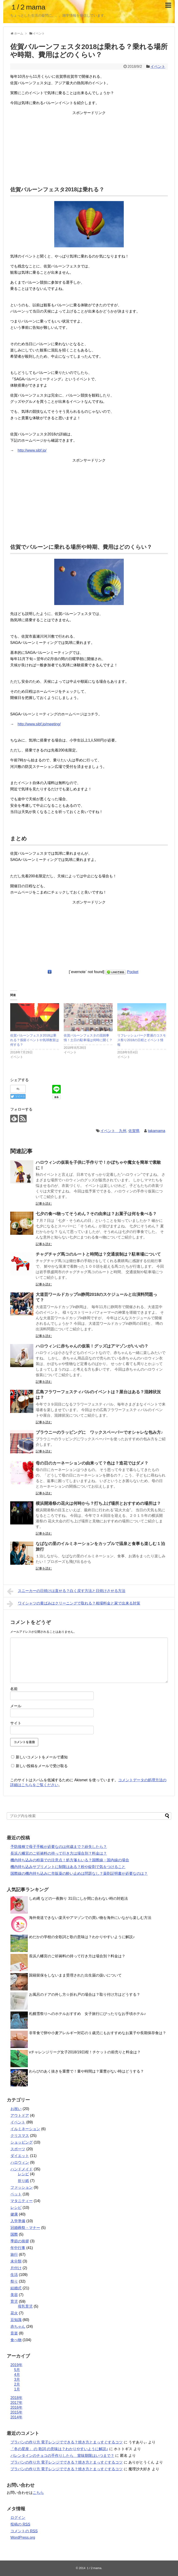 The height and width of the screenshot is (2576, 178). Describe the element at coordinates (73, 1604) in the screenshot. I see `ワイシャツの黄ばみはクリーニングで取れる？相場料金と家で出来る対策` at that location.